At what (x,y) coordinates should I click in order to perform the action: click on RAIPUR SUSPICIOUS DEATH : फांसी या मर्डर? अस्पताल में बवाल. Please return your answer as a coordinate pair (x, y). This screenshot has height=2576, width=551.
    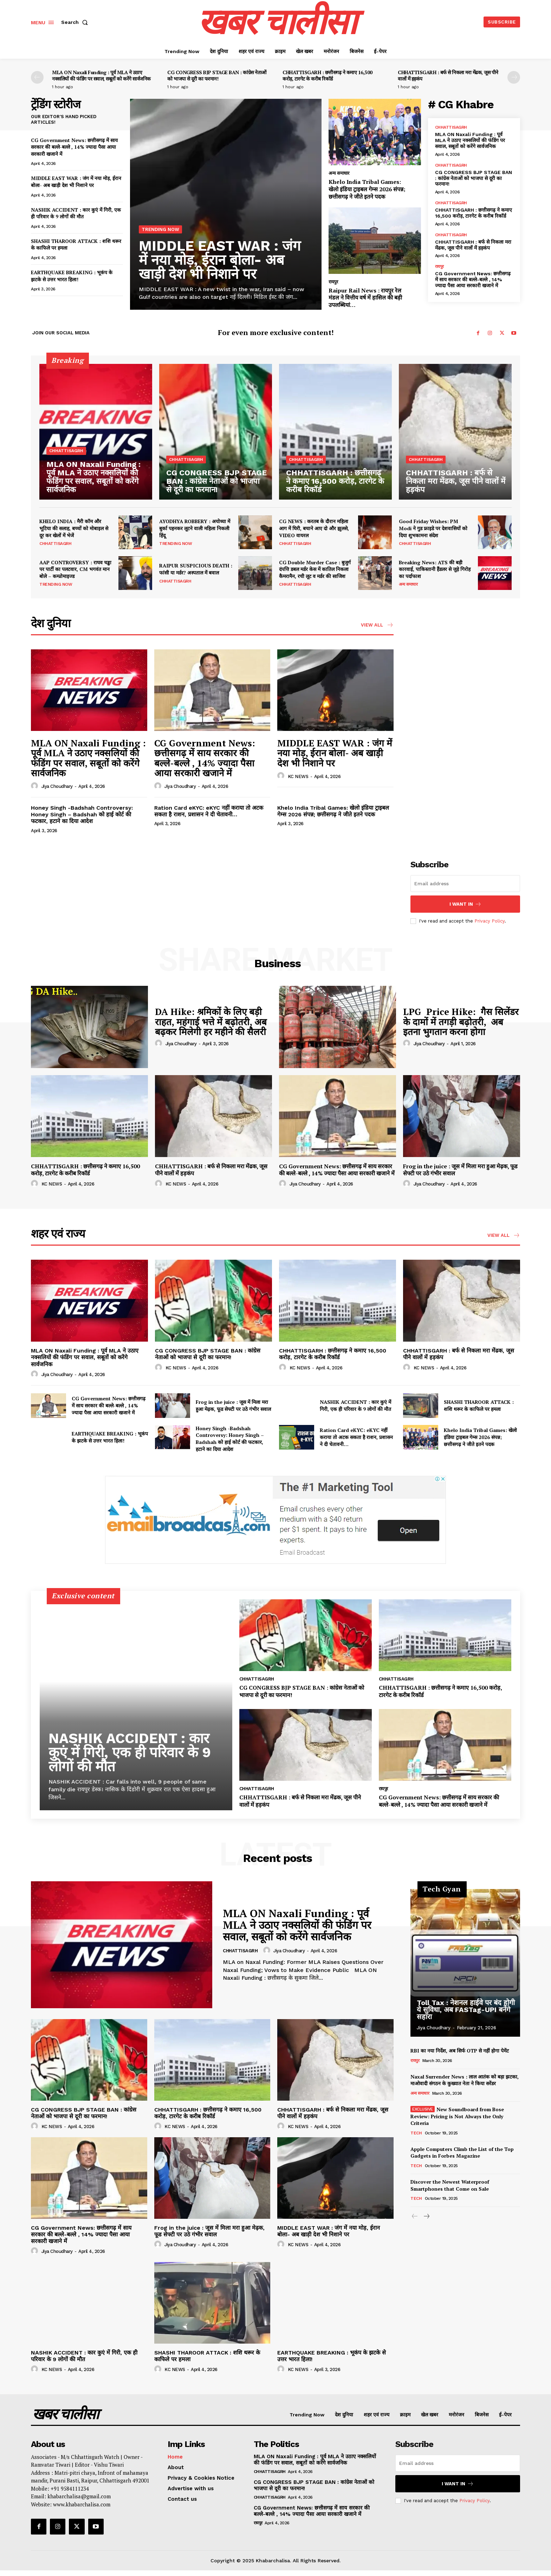
    Looking at the image, I should click on (195, 569).